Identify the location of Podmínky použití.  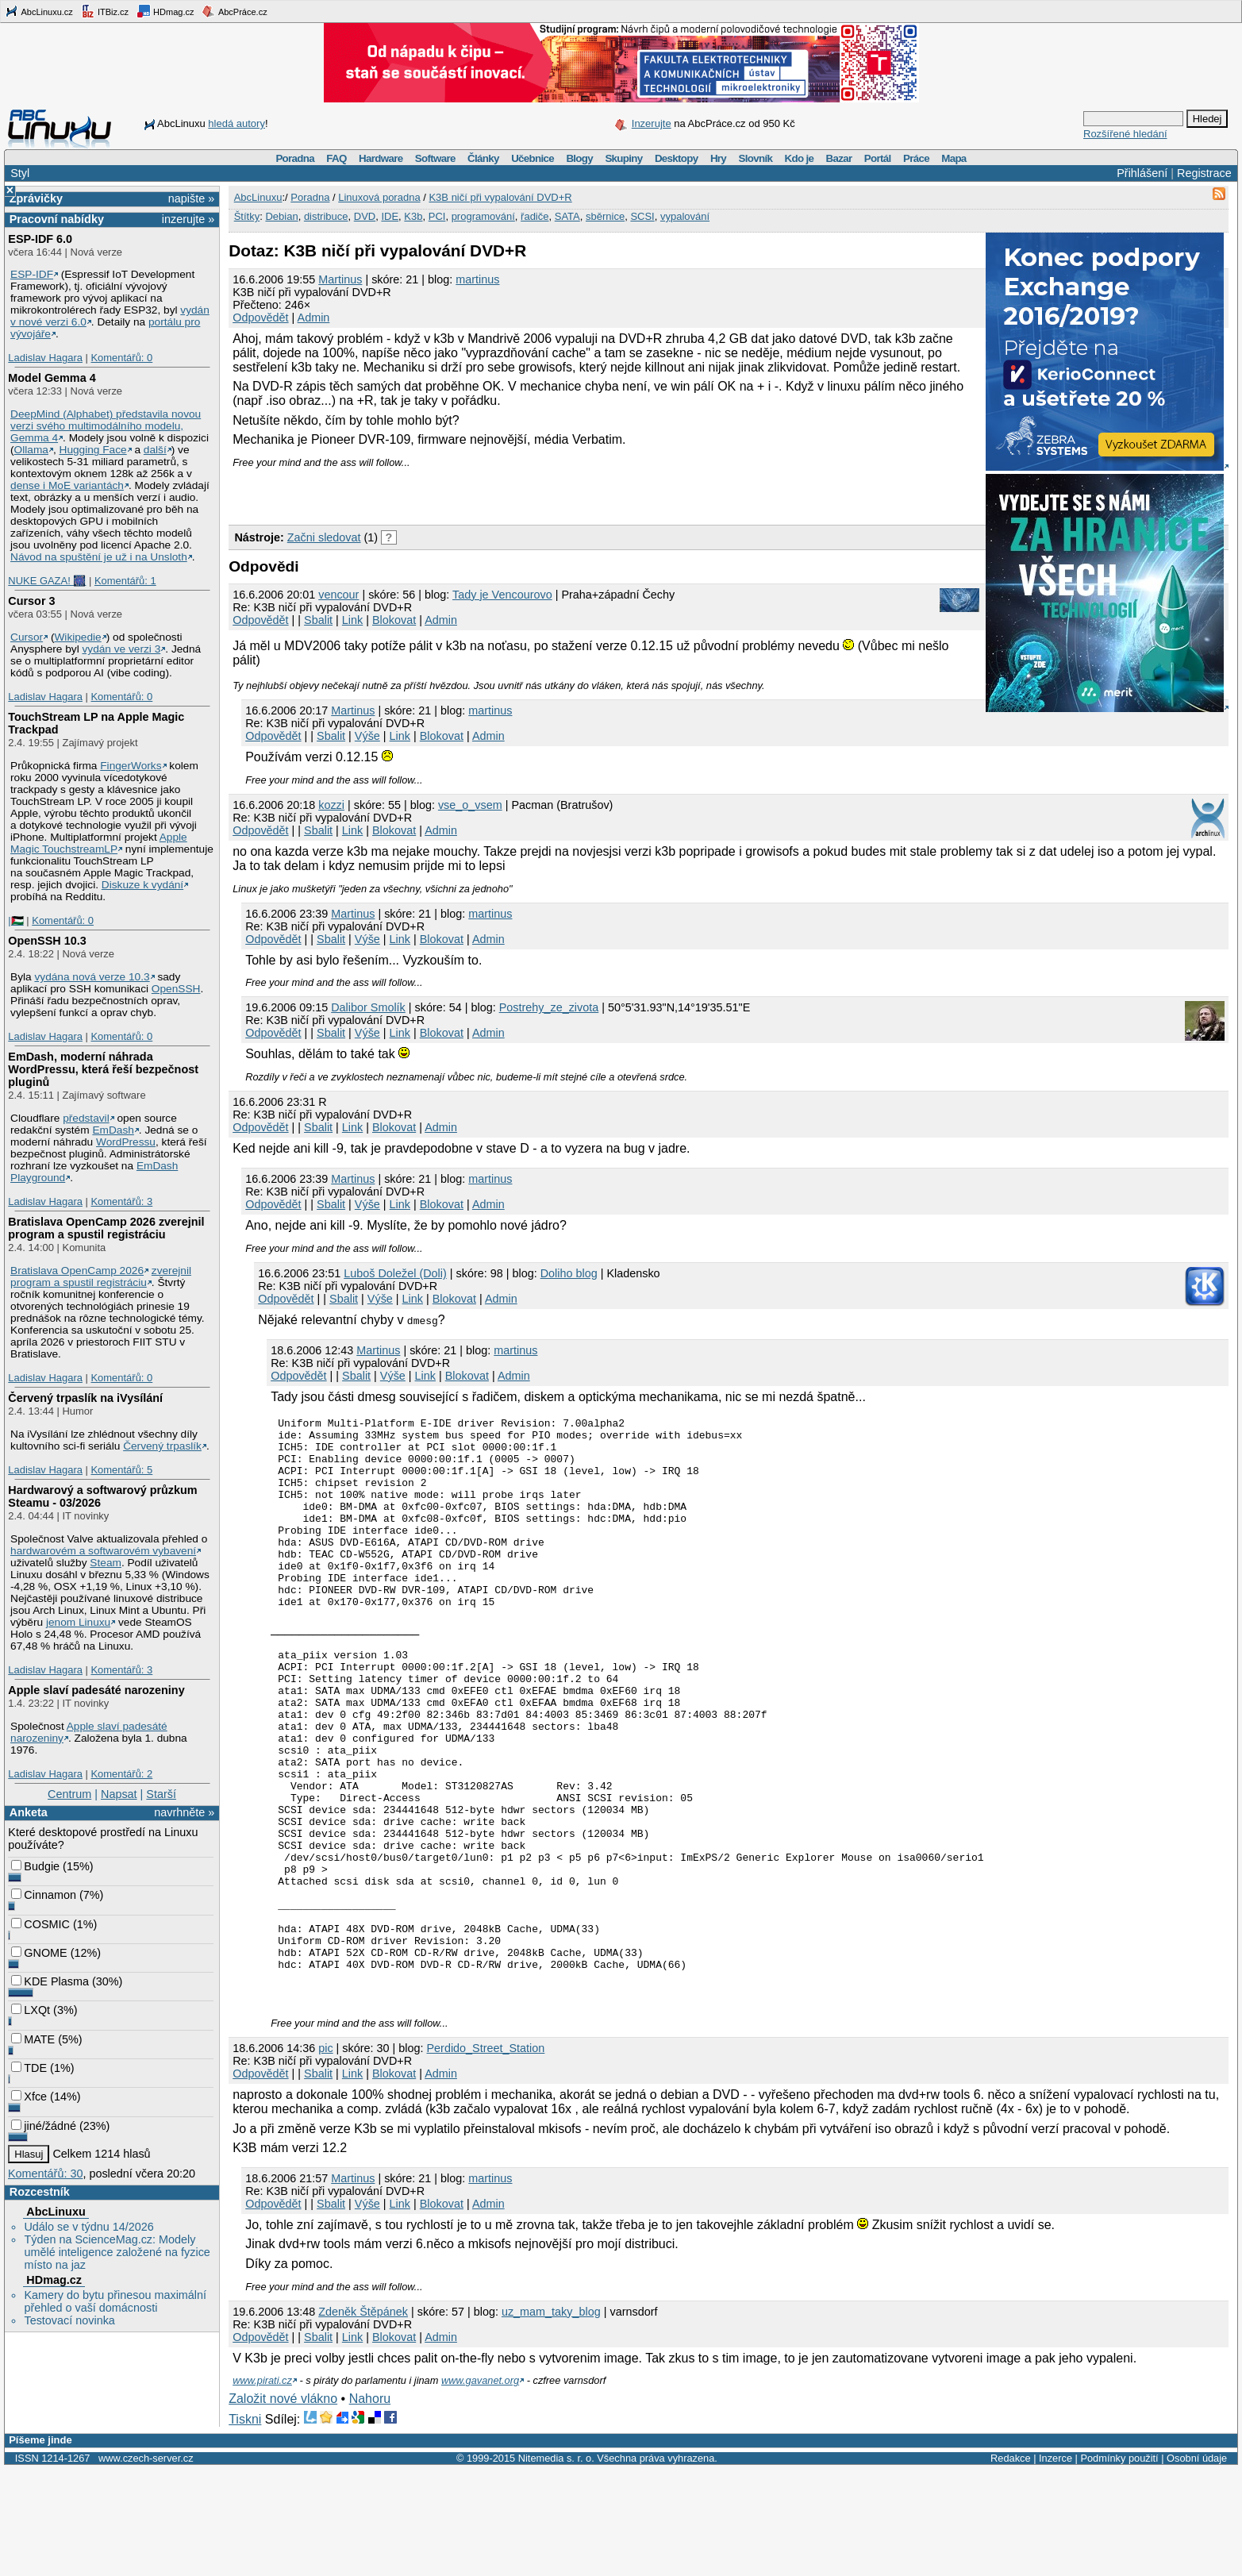
(1119, 2565).